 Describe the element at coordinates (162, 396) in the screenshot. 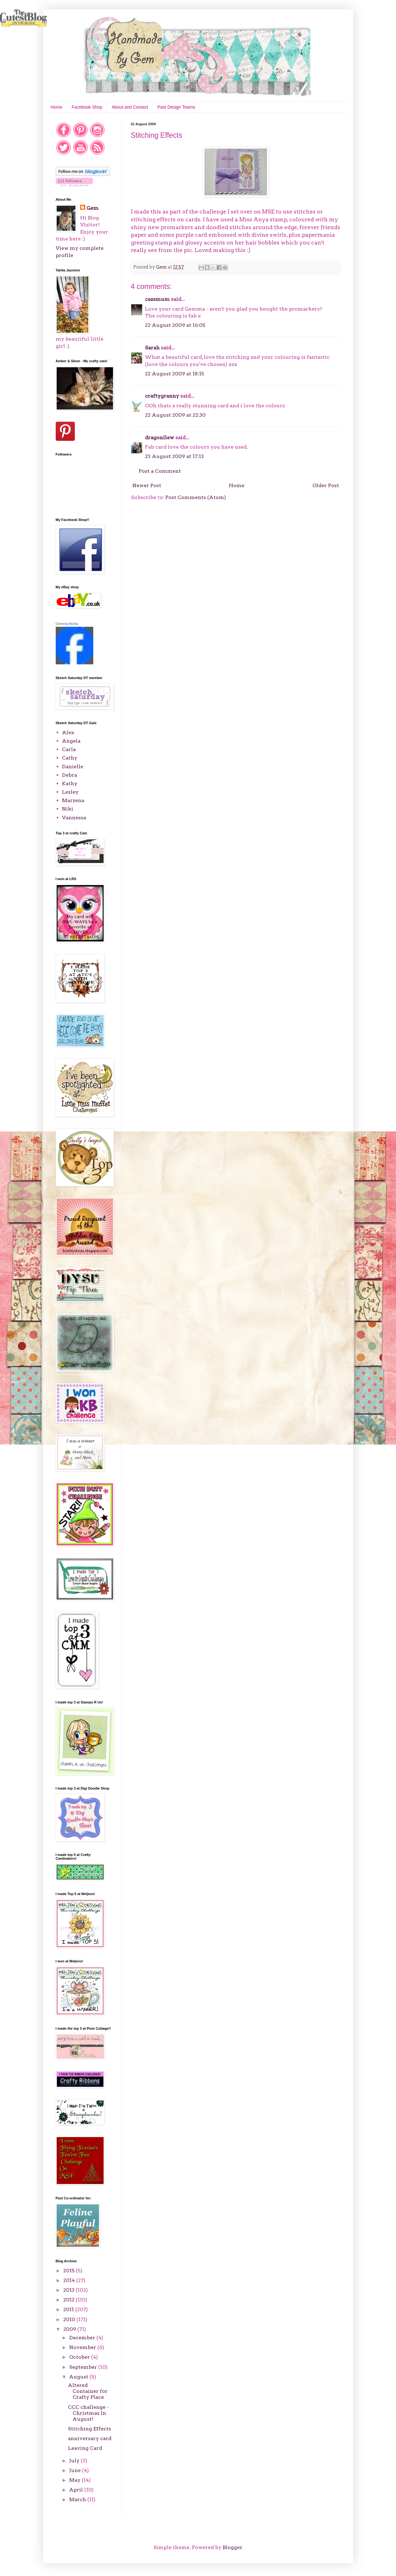

I see `craftygranny` at that location.